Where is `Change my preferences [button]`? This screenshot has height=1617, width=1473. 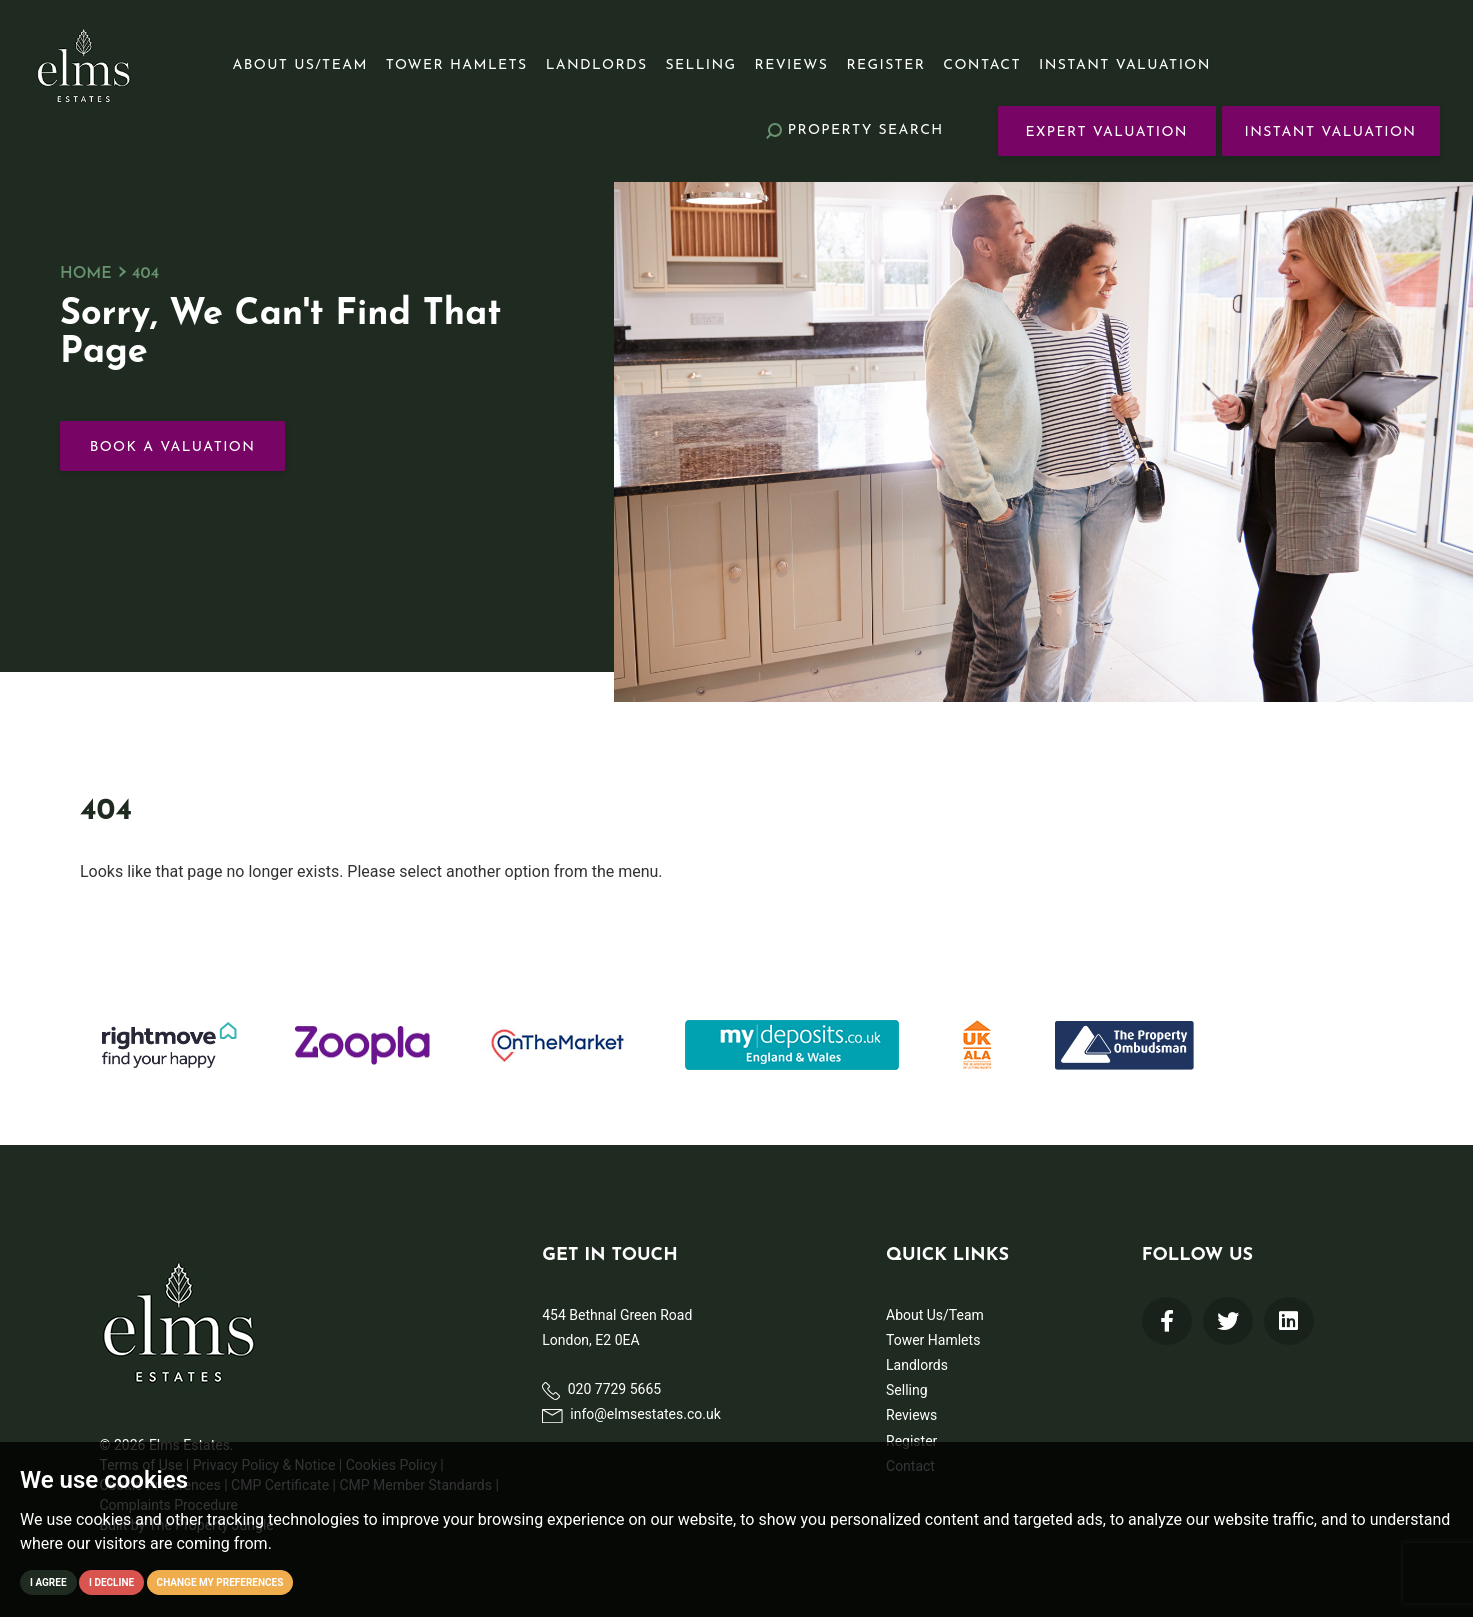 Change my preferences [button] is located at coordinates (220, 1582).